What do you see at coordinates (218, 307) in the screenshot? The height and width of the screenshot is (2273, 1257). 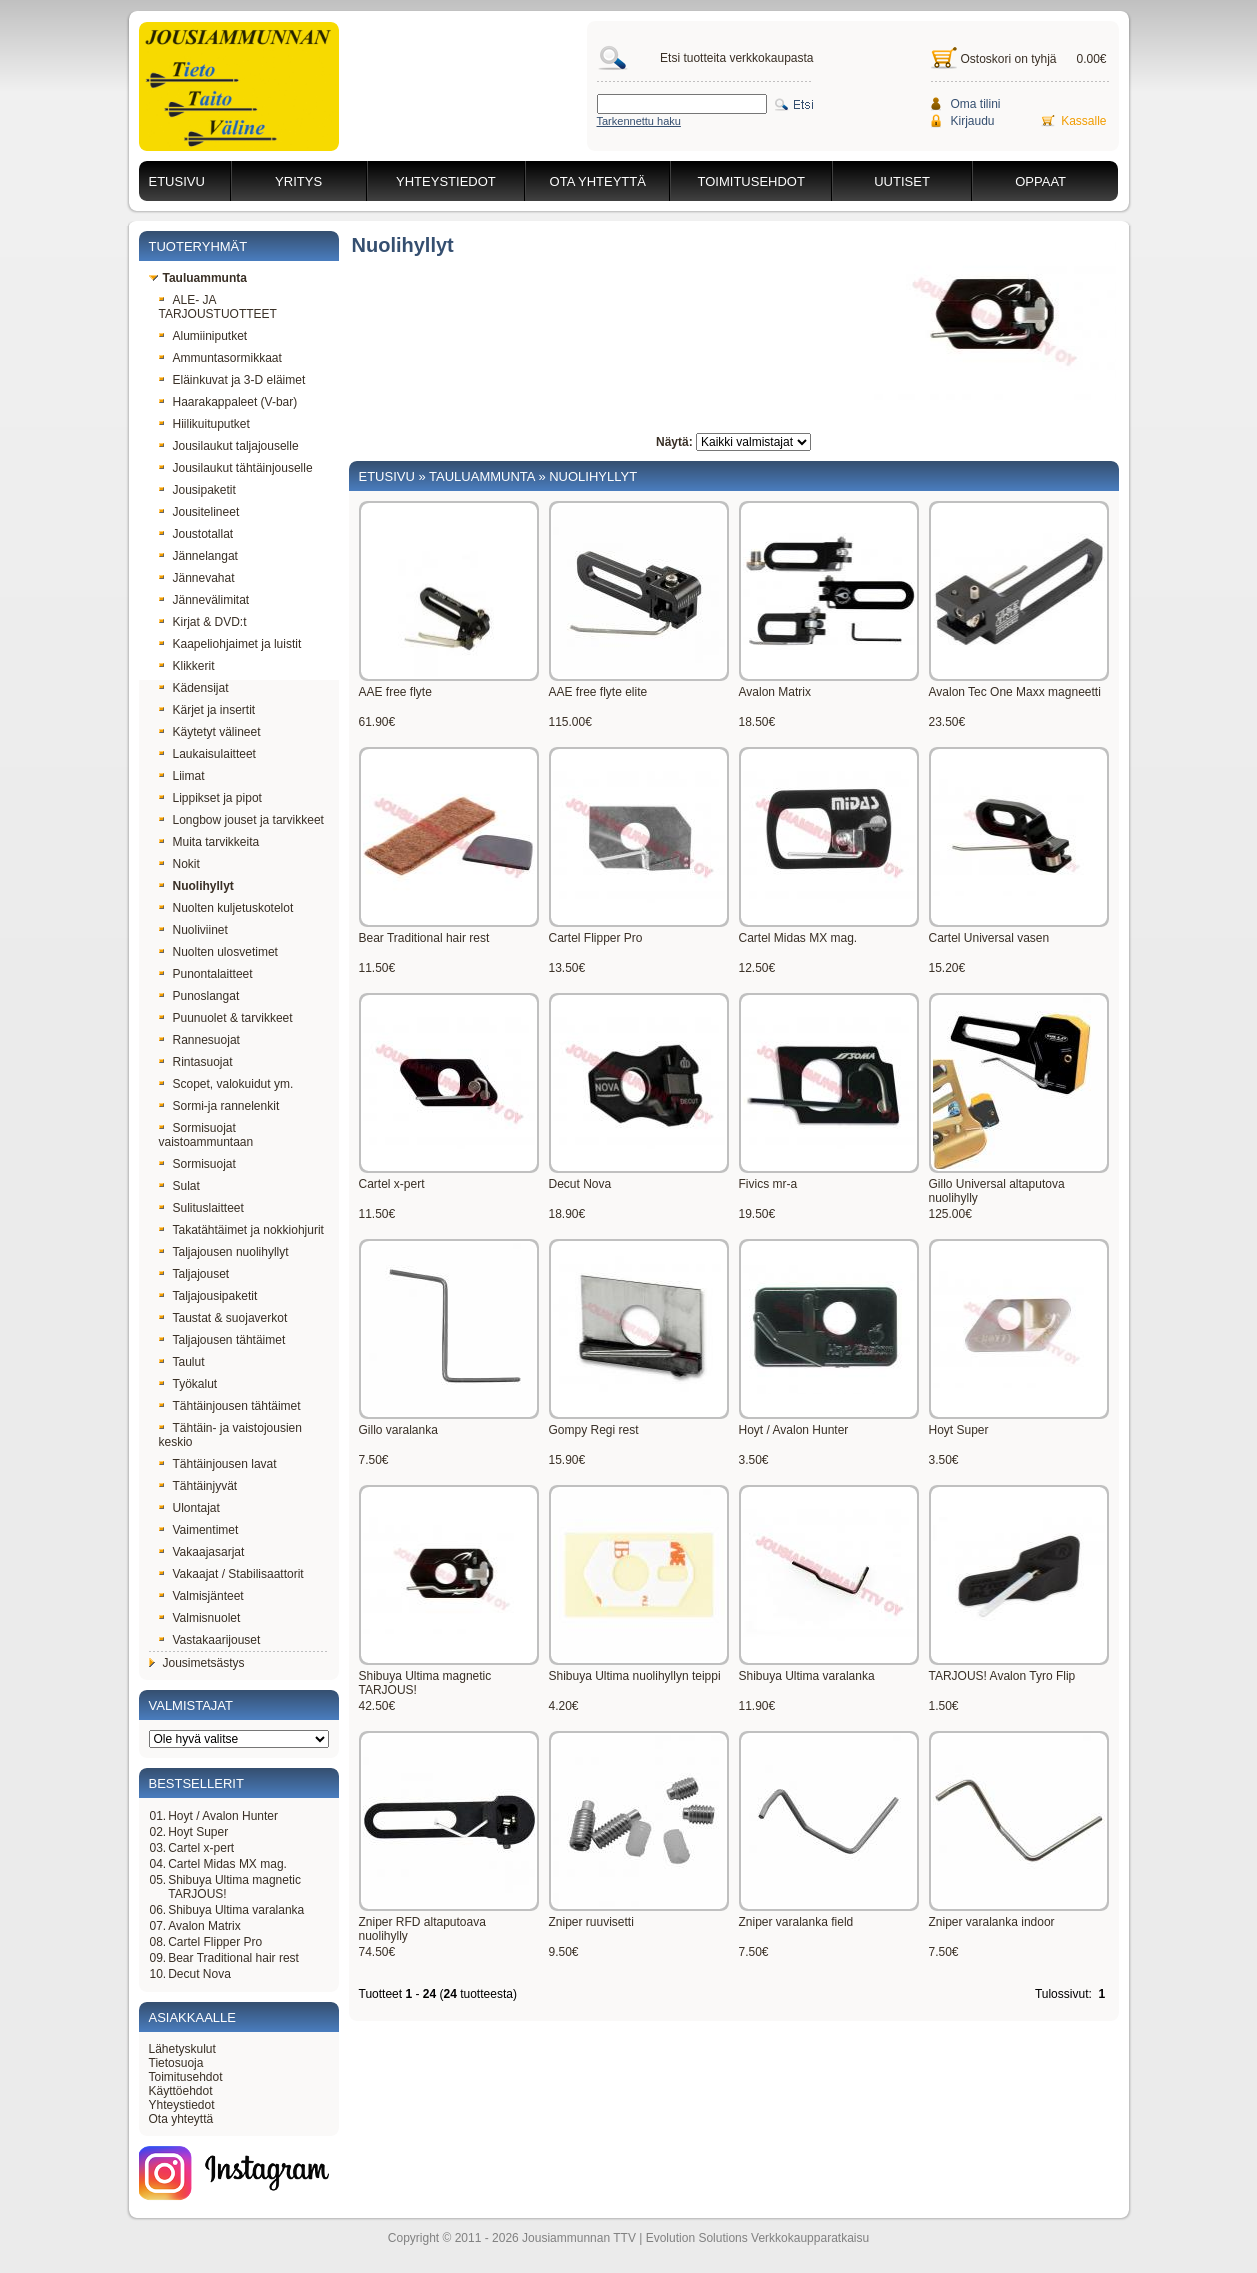 I see `ALE- JA TARJOUSTUOTTEET` at bounding box center [218, 307].